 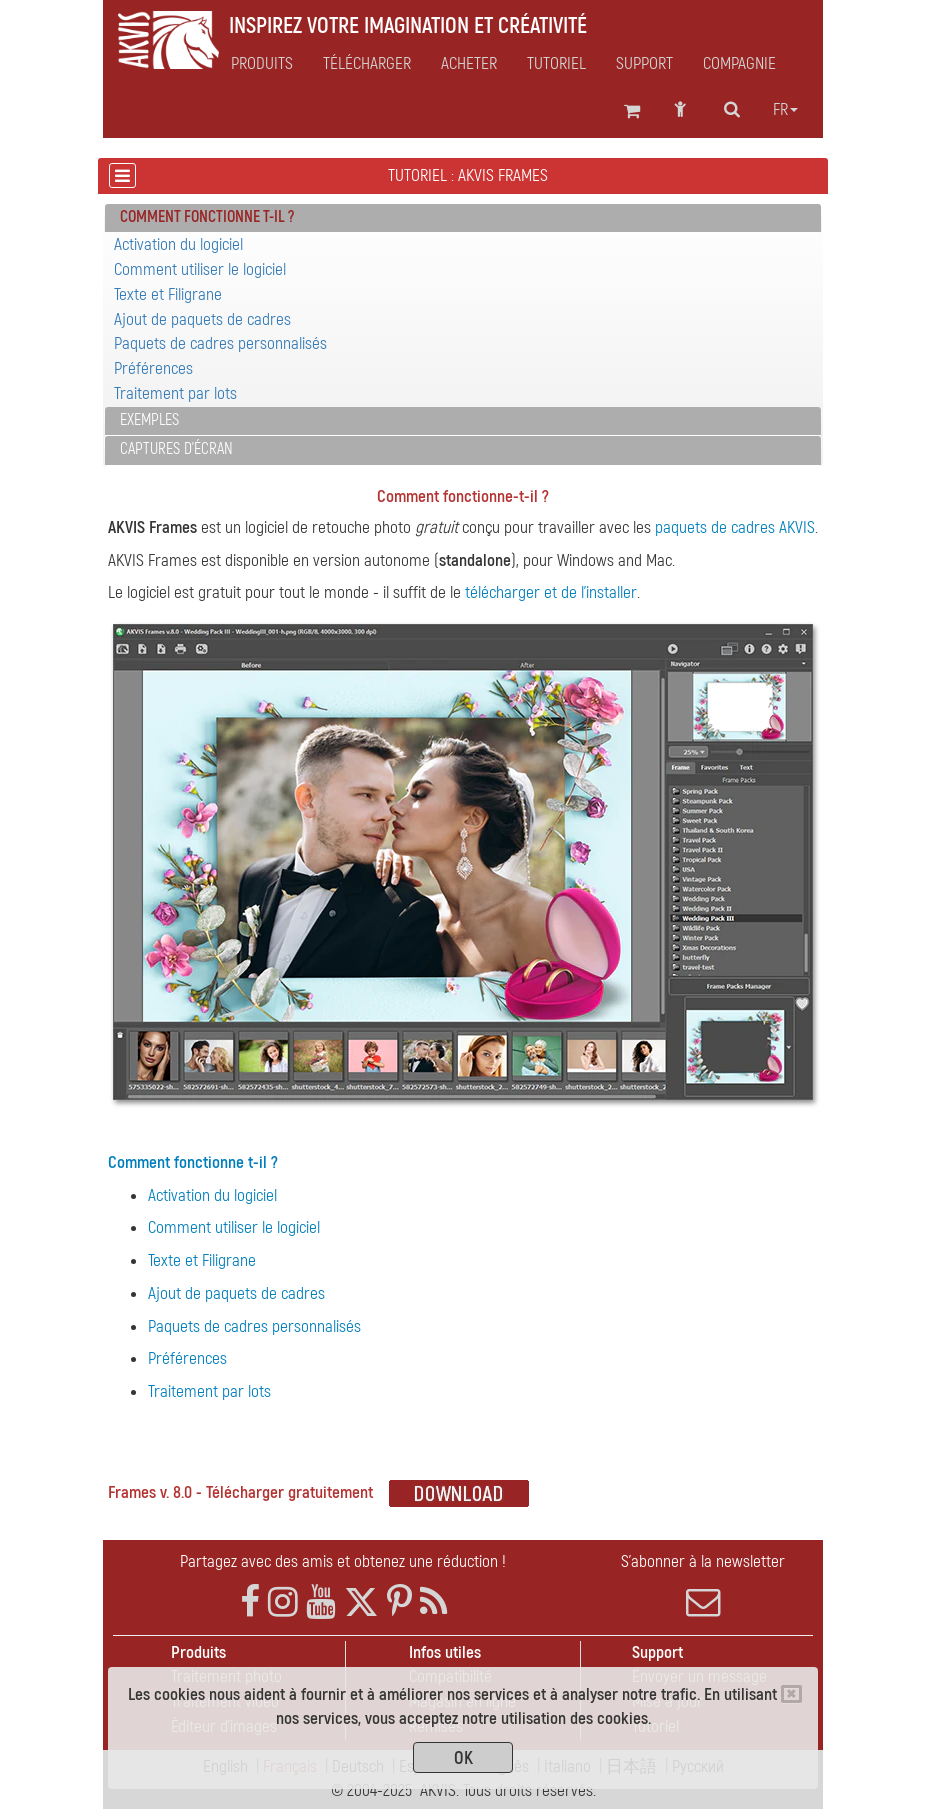 I want to click on Acheter [button], so click(x=469, y=64).